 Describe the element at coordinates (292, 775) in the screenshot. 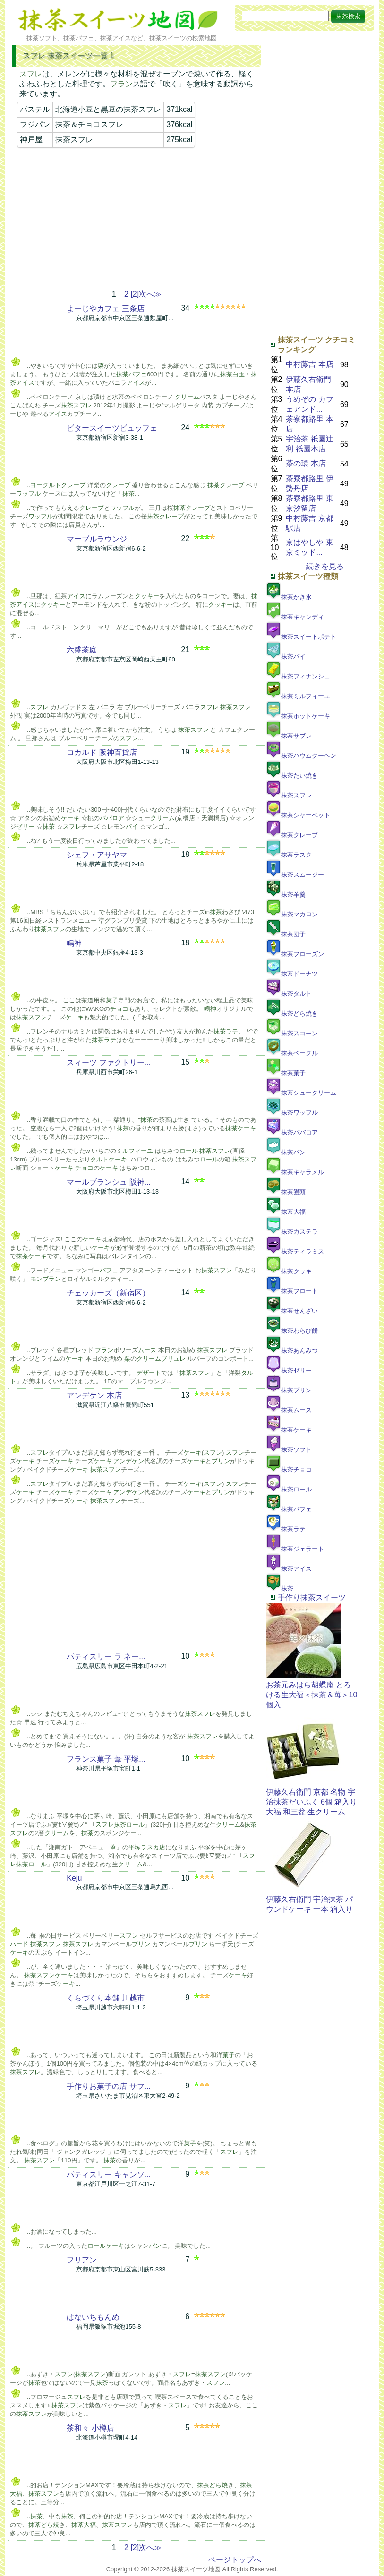

I see `抹茶たい焼き` at that location.